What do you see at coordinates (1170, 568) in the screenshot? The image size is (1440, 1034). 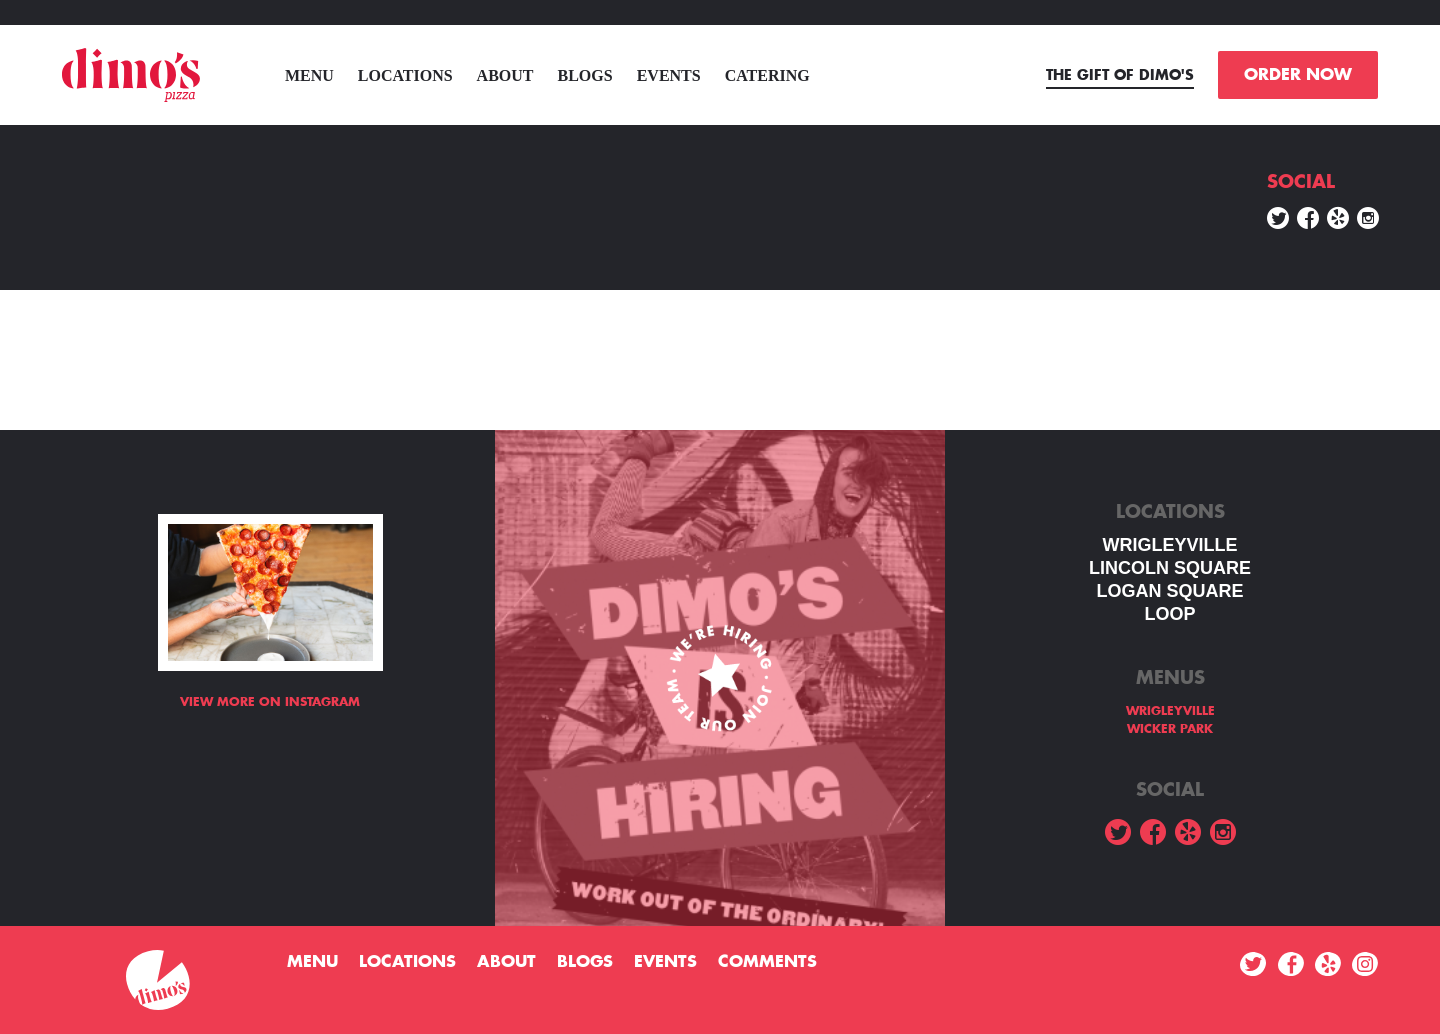 I see `LINCOLN SQUARE` at bounding box center [1170, 568].